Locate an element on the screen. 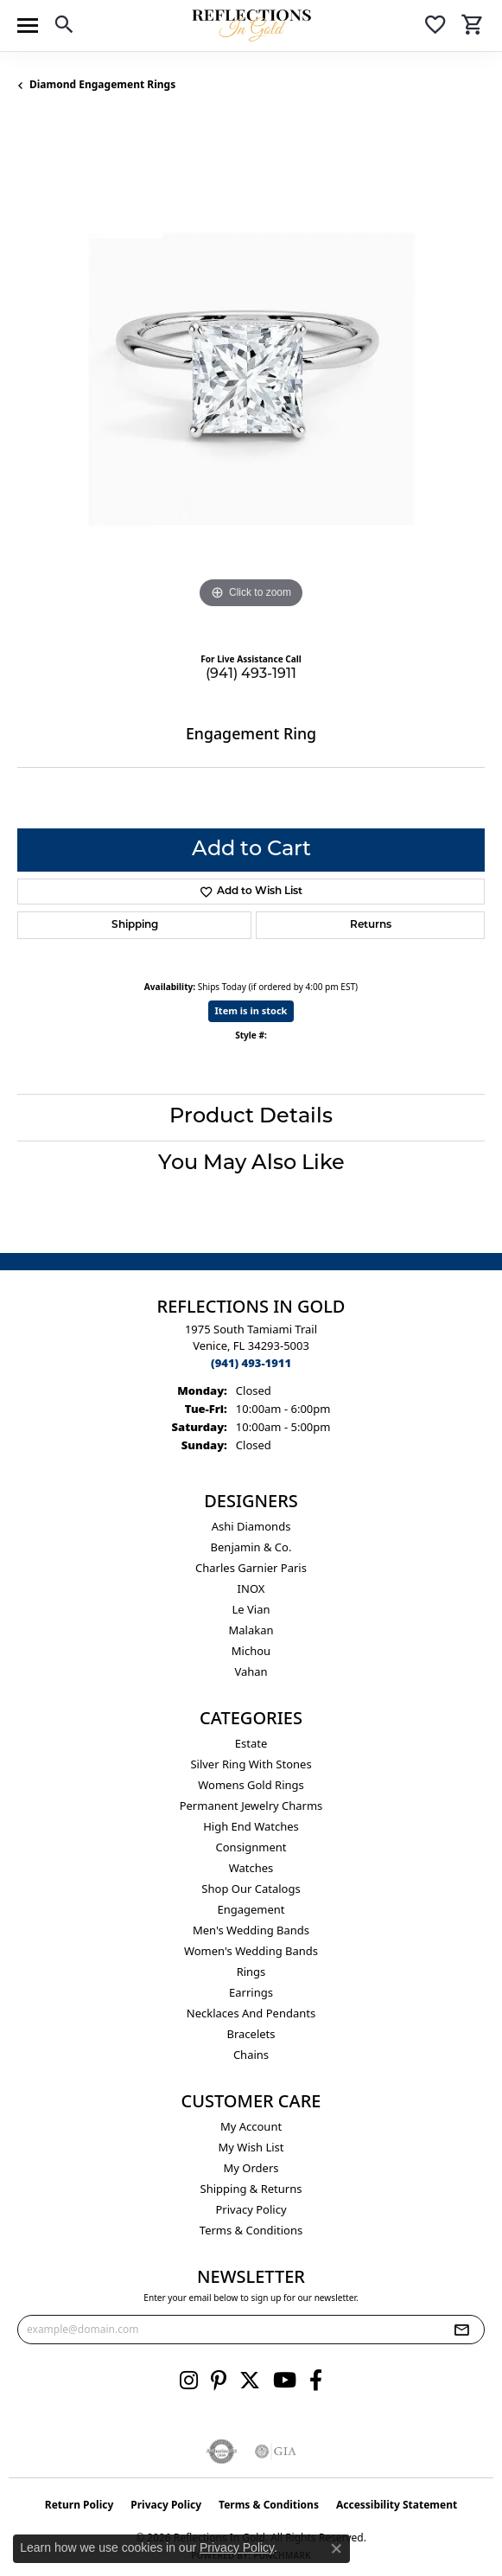 The image size is (502, 2576). Engagement [menuitem] is located at coordinates (250, 1909).